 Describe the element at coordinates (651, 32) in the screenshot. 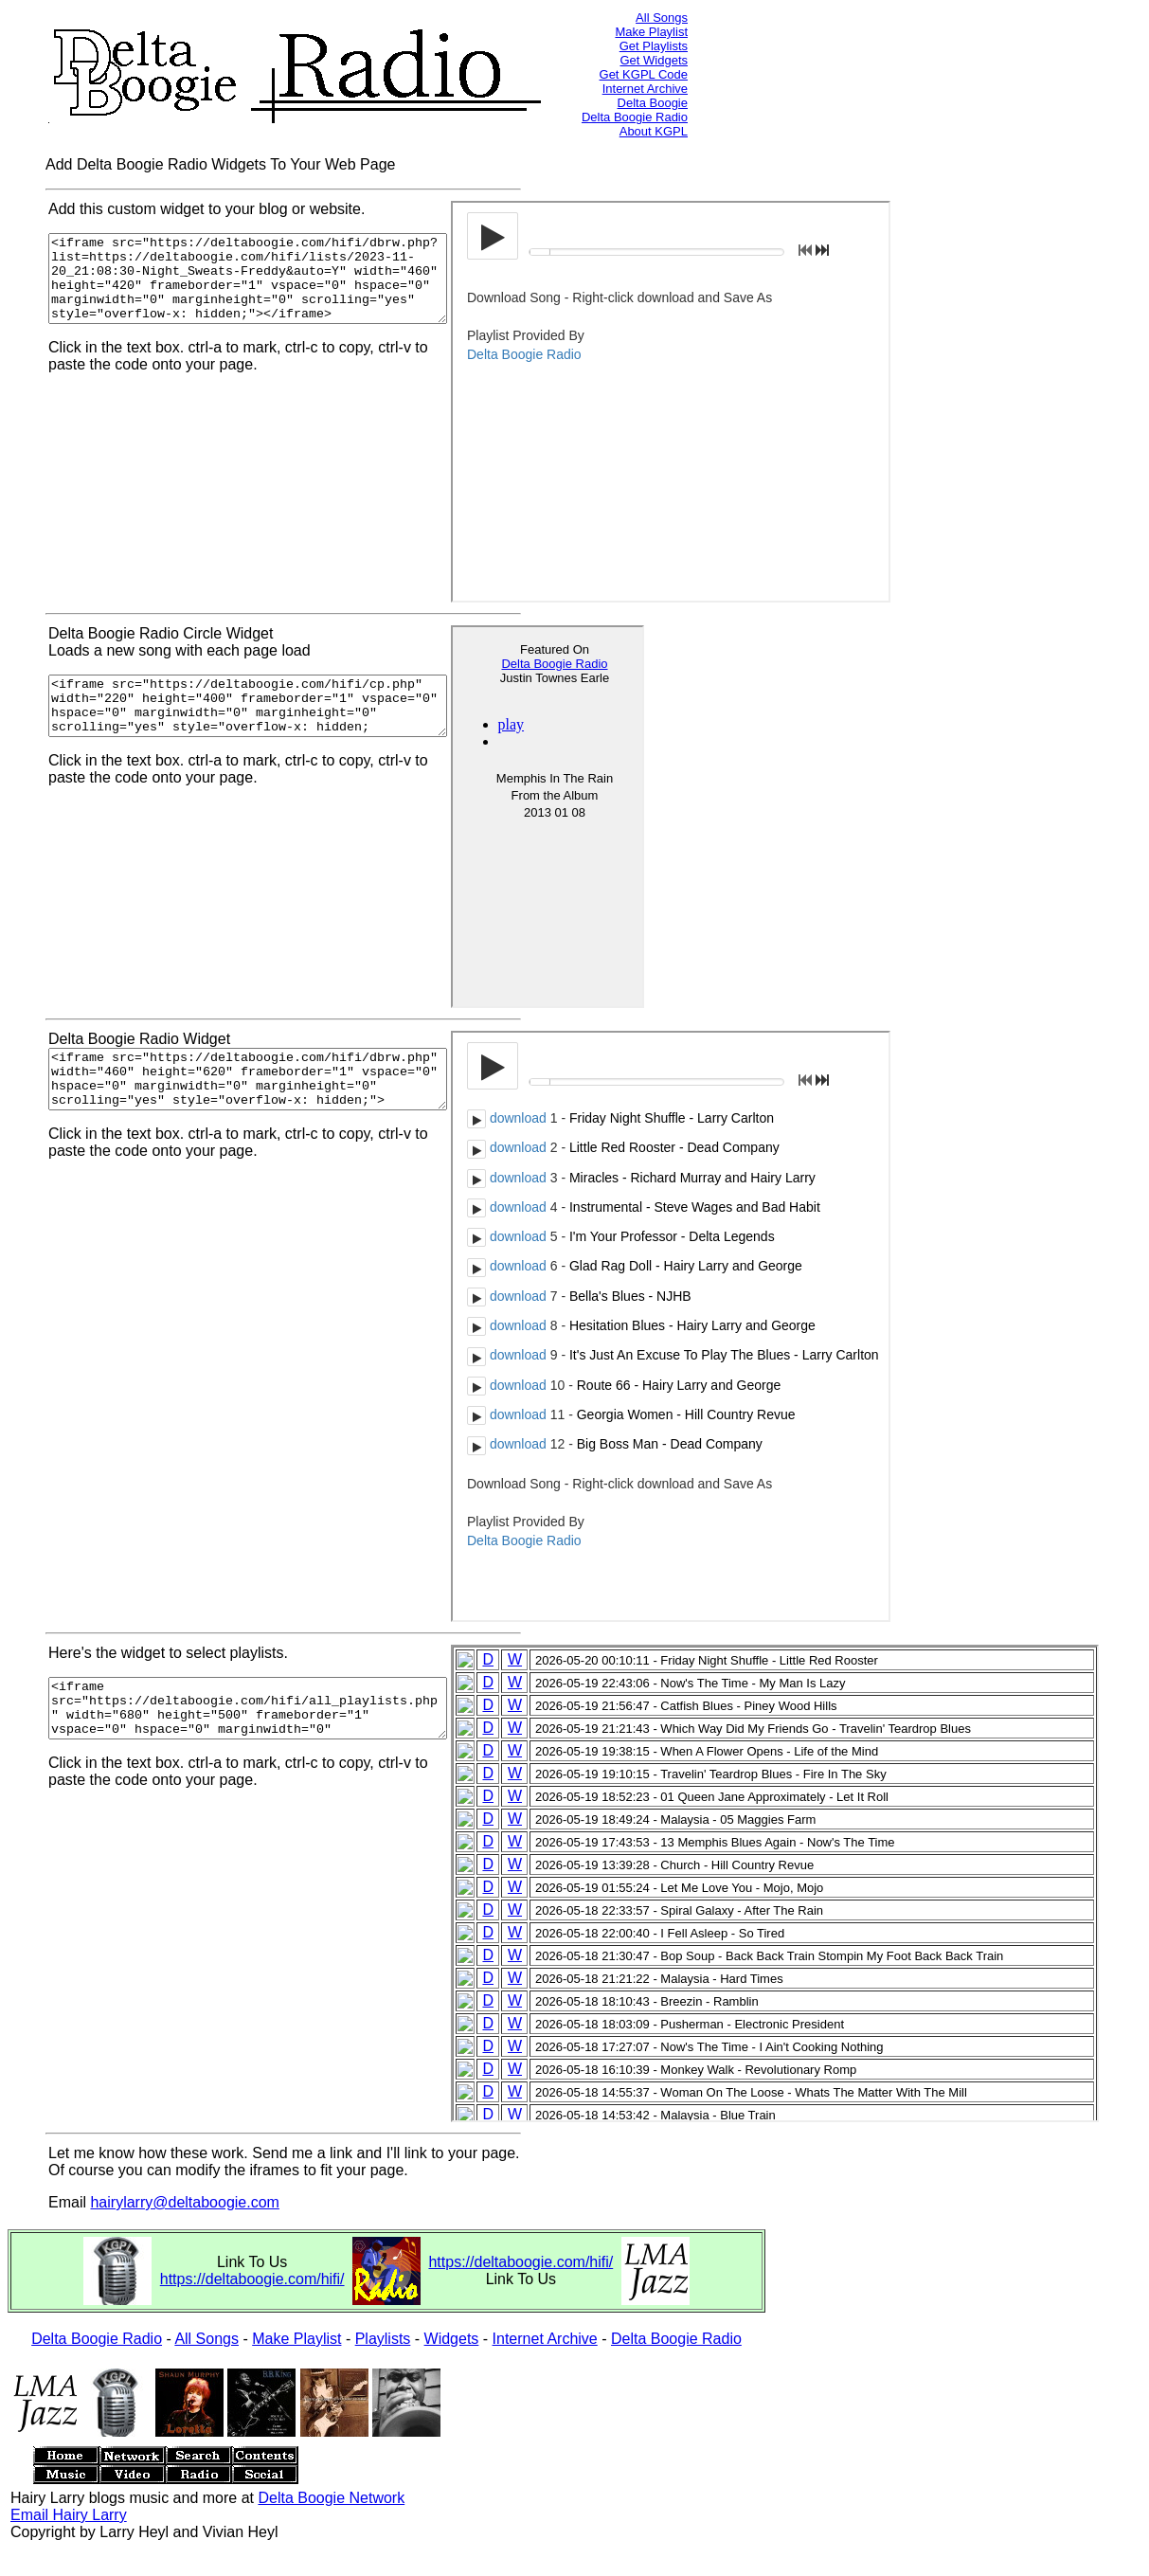

I see `Make Playlist` at that location.